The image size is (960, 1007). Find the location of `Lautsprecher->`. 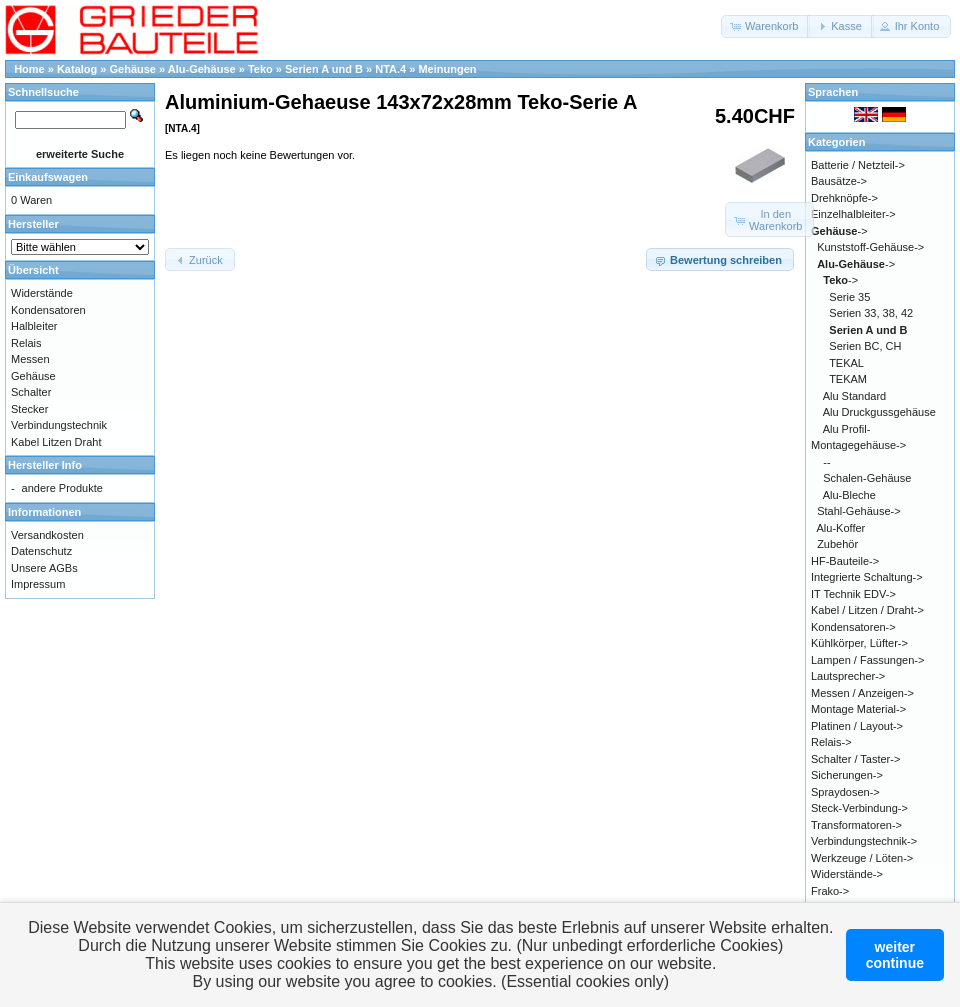

Lautsprecher-> is located at coordinates (848, 676).